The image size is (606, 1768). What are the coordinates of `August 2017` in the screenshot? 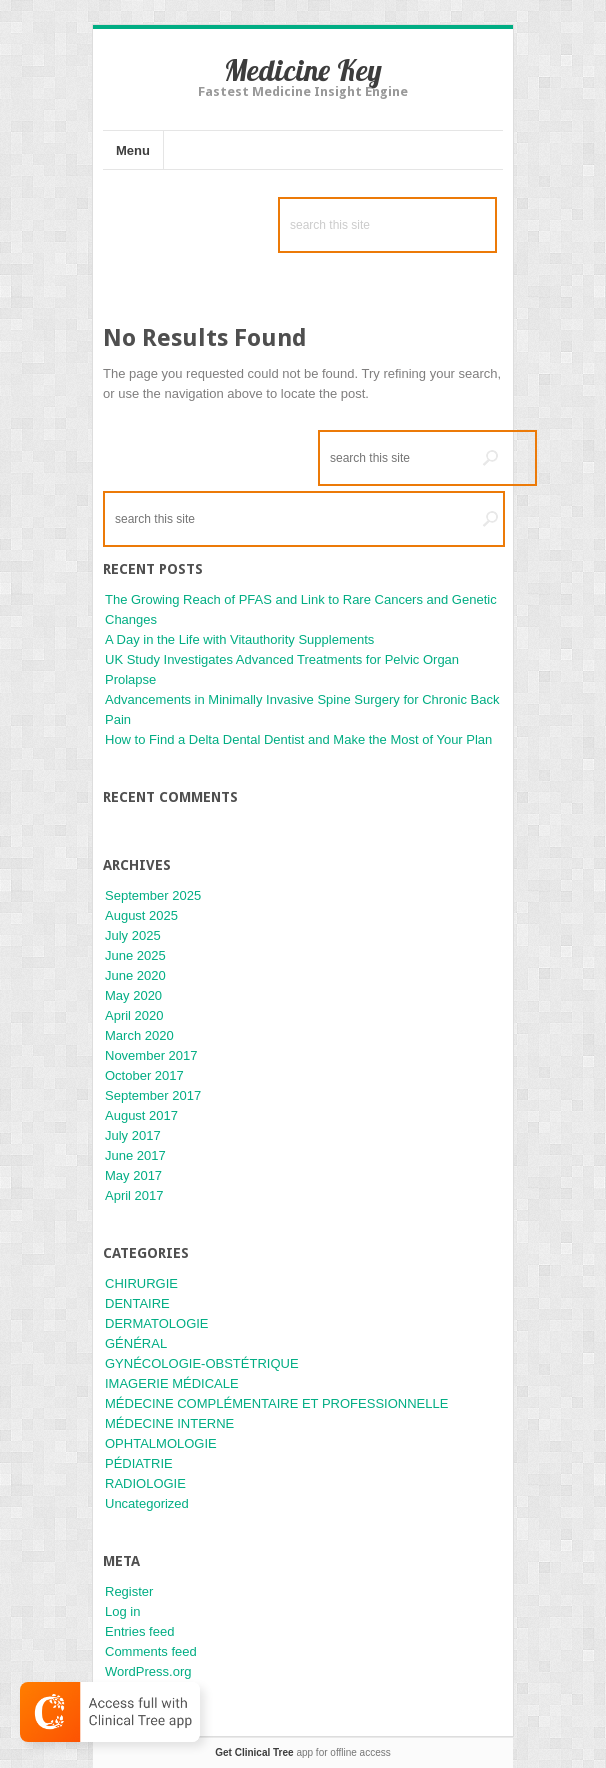 It's located at (141, 1115).